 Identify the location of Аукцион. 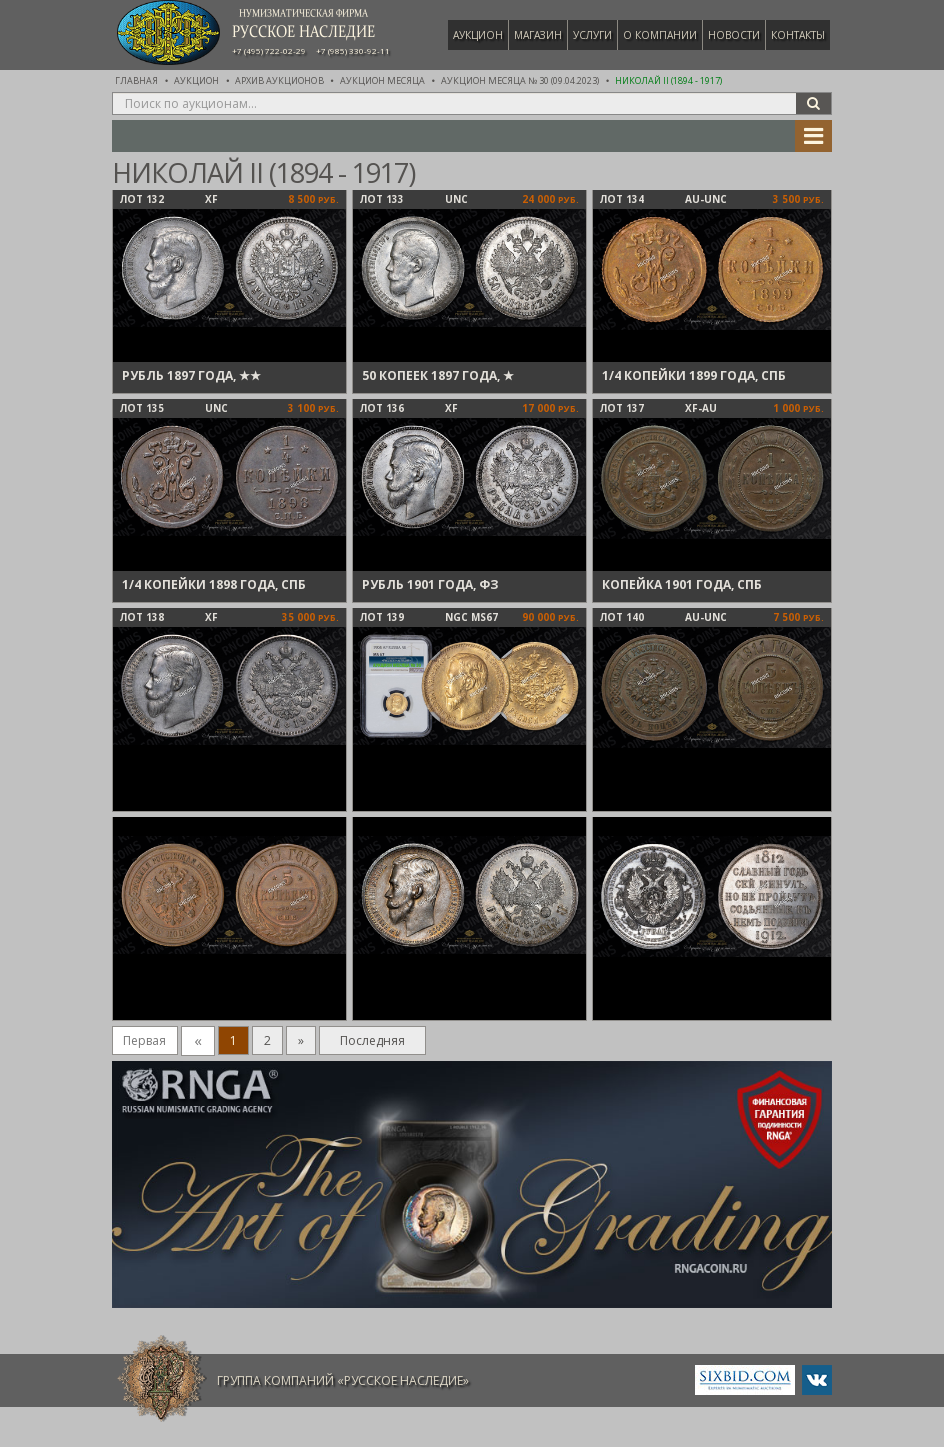
(478, 35).